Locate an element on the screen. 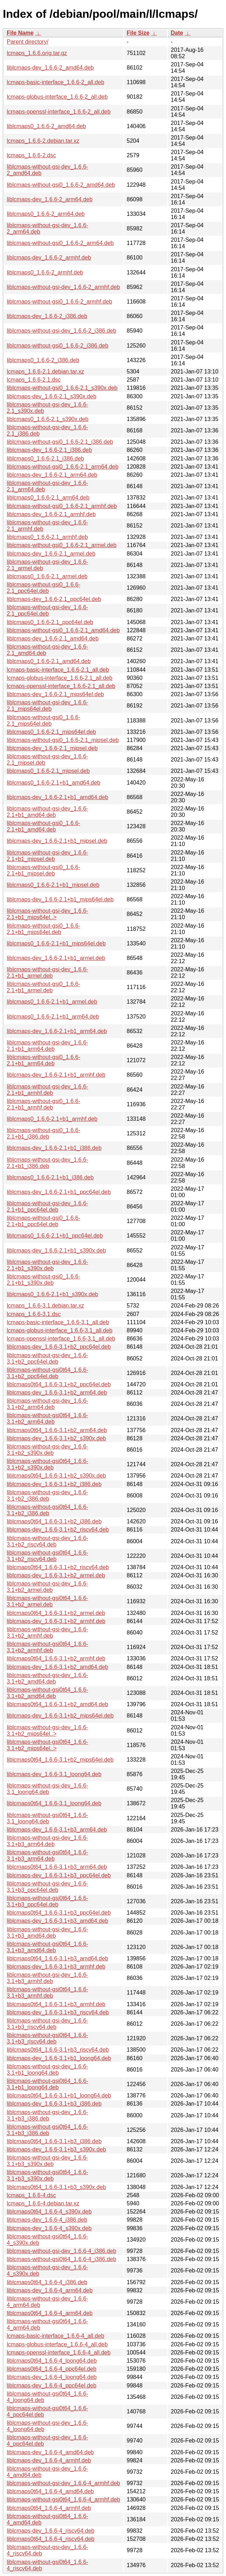  liblcmaps-dev_1.6.6-4_amd64.deb is located at coordinates (50, 2452).